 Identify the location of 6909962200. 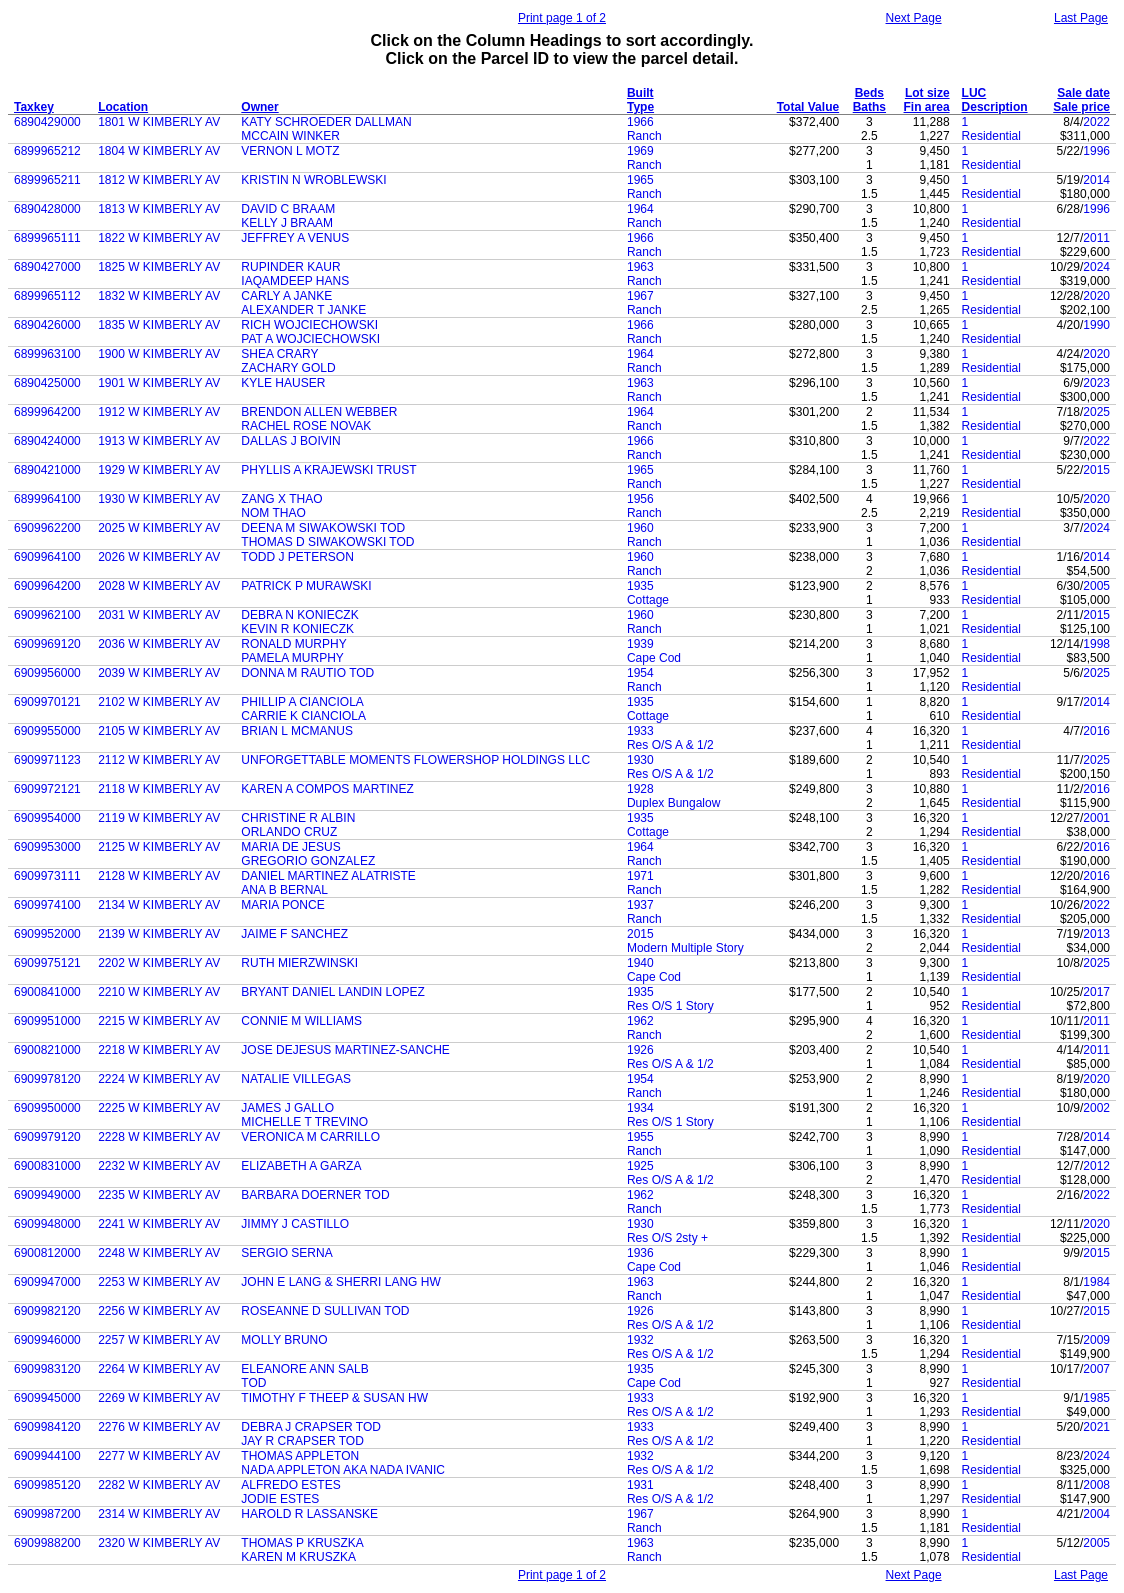
(47, 528).